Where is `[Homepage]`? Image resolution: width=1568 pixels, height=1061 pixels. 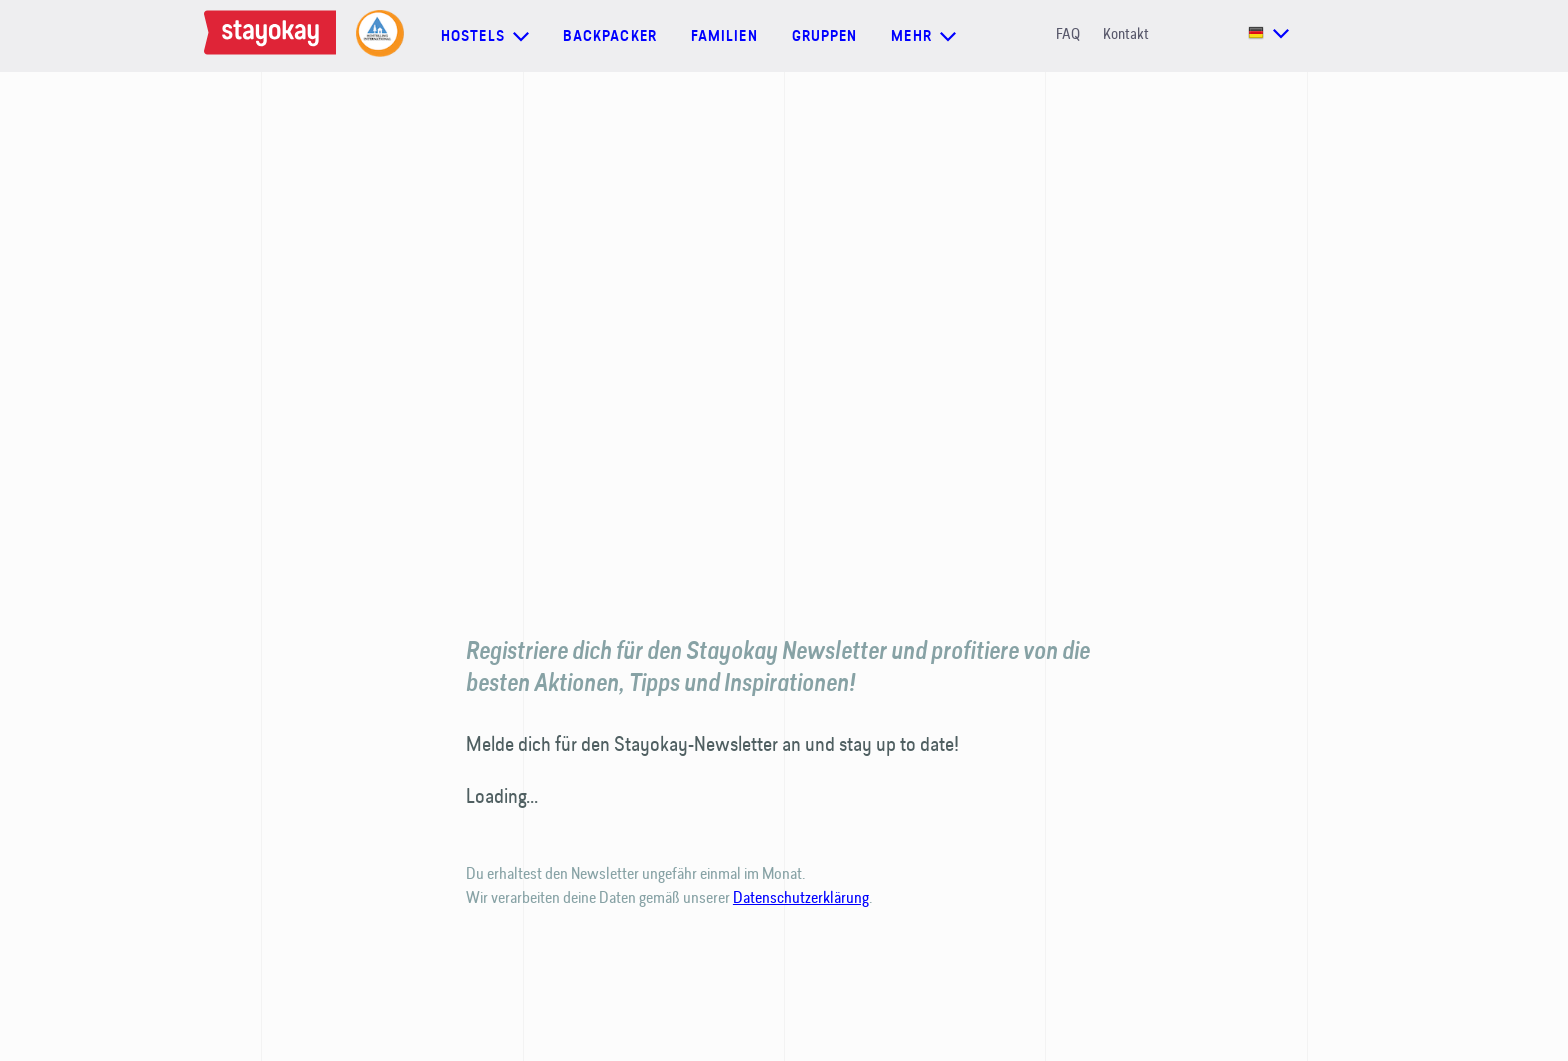
[Homepage] is located at coordinates (270, 36).